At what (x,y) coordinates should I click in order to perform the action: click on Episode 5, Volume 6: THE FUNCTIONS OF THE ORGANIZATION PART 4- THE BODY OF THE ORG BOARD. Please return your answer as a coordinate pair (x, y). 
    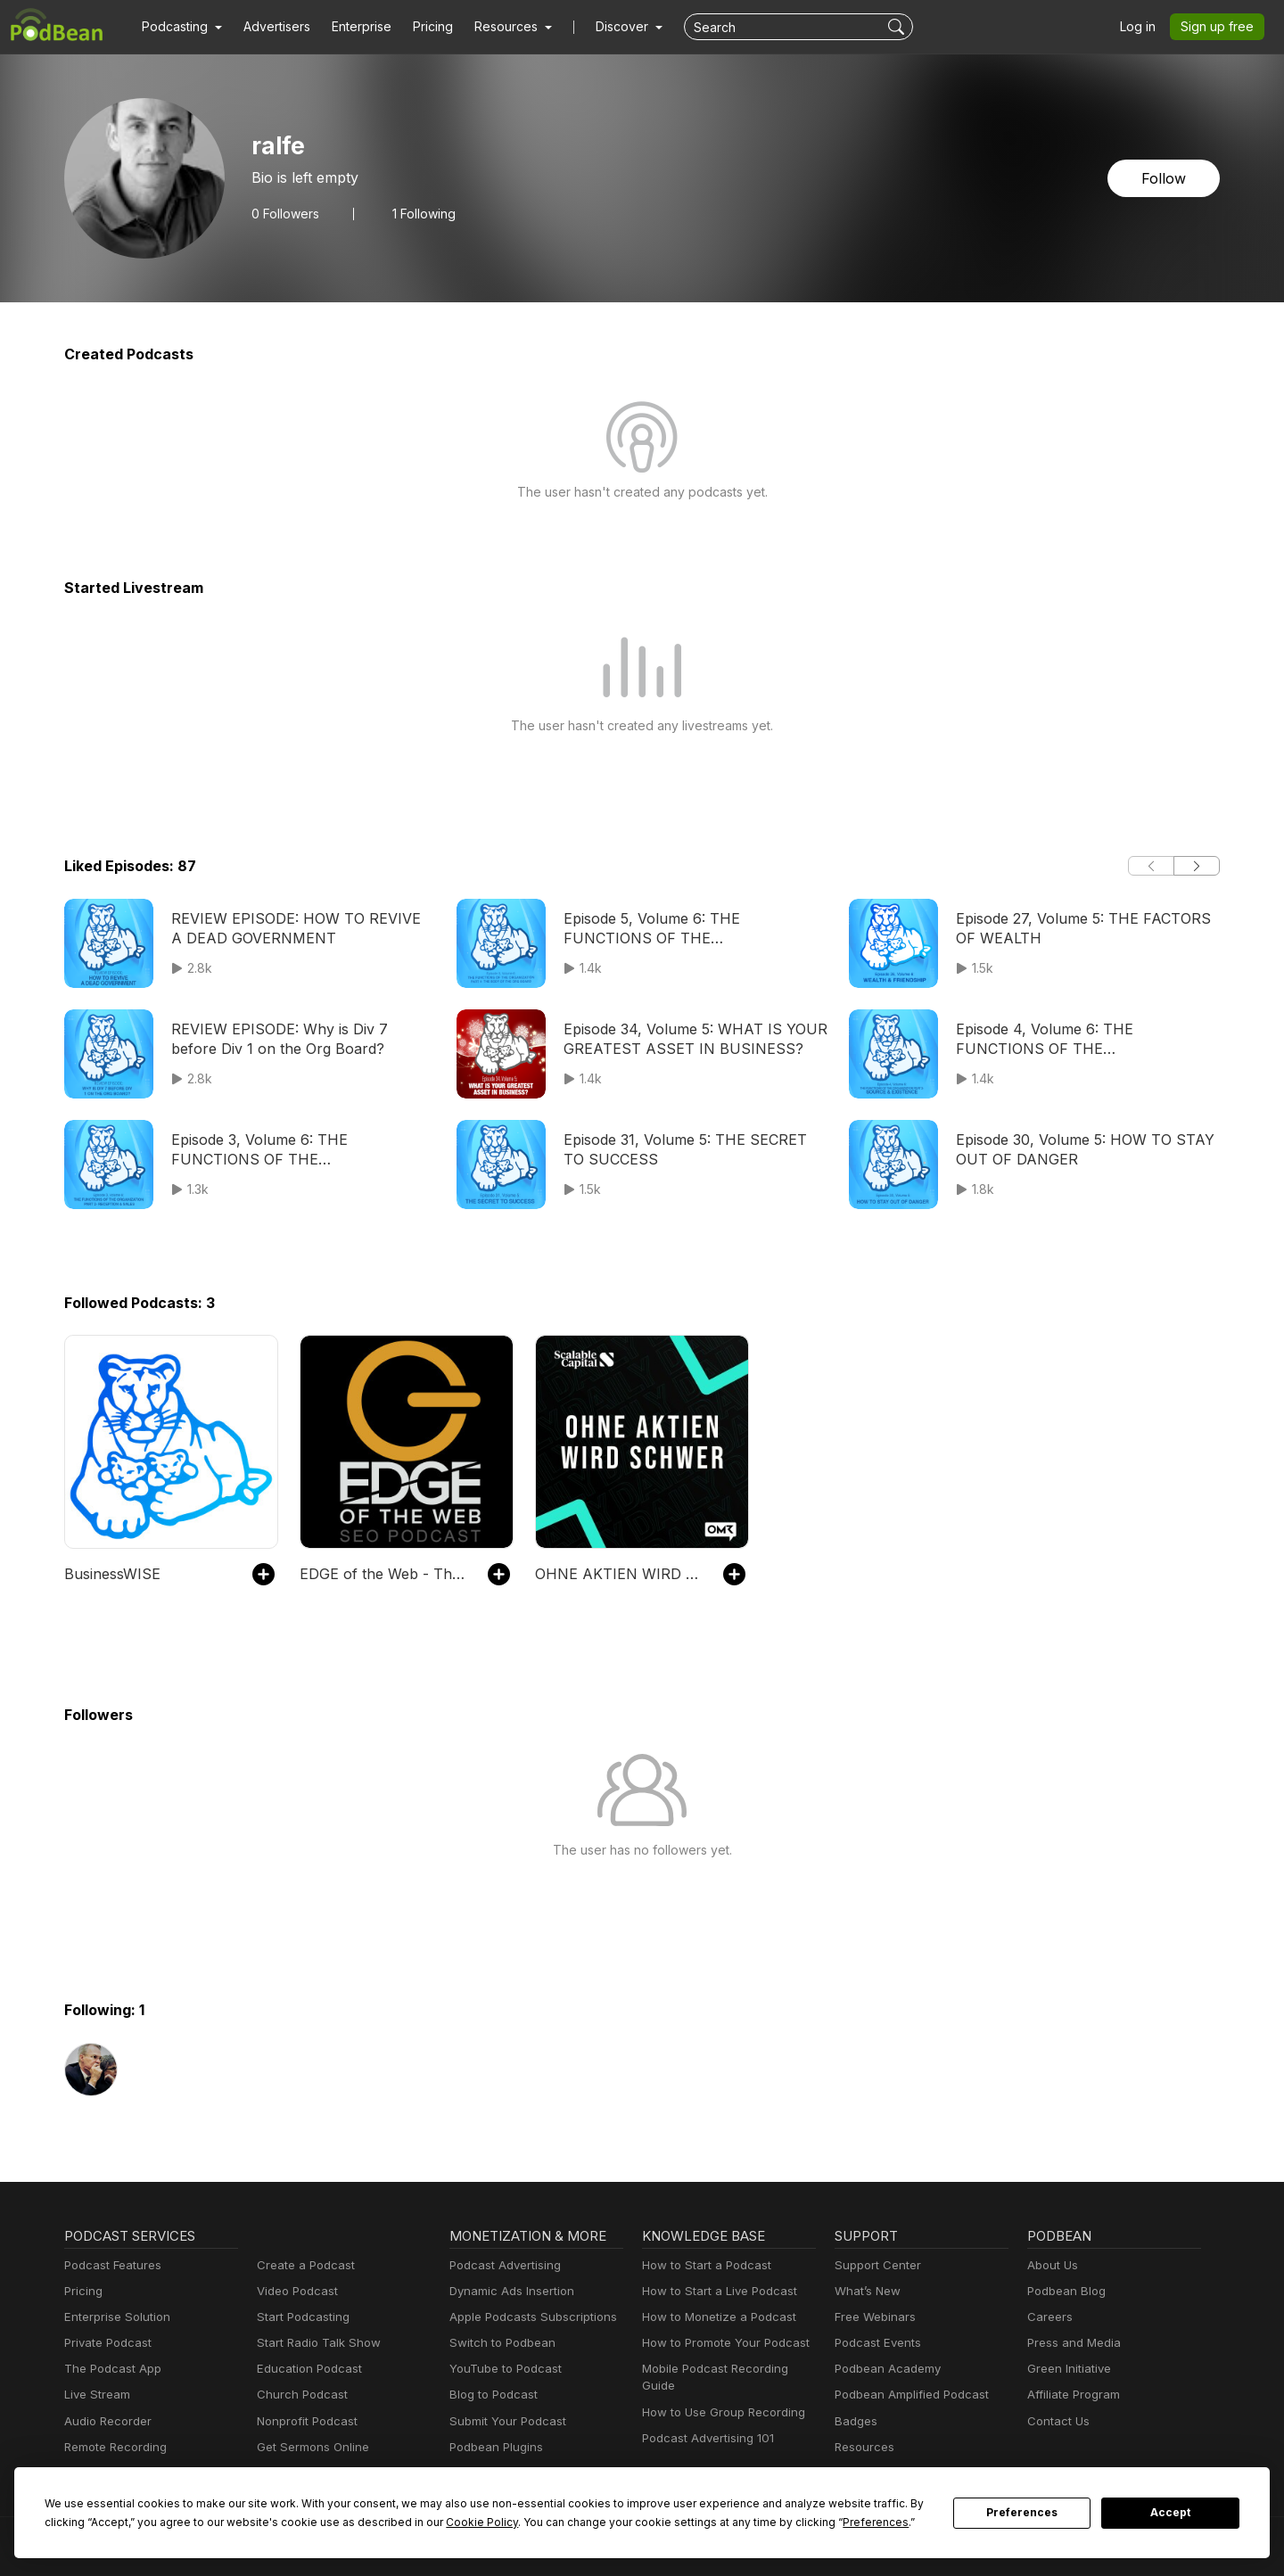
    Looking at the image, I should click on (691, 929).